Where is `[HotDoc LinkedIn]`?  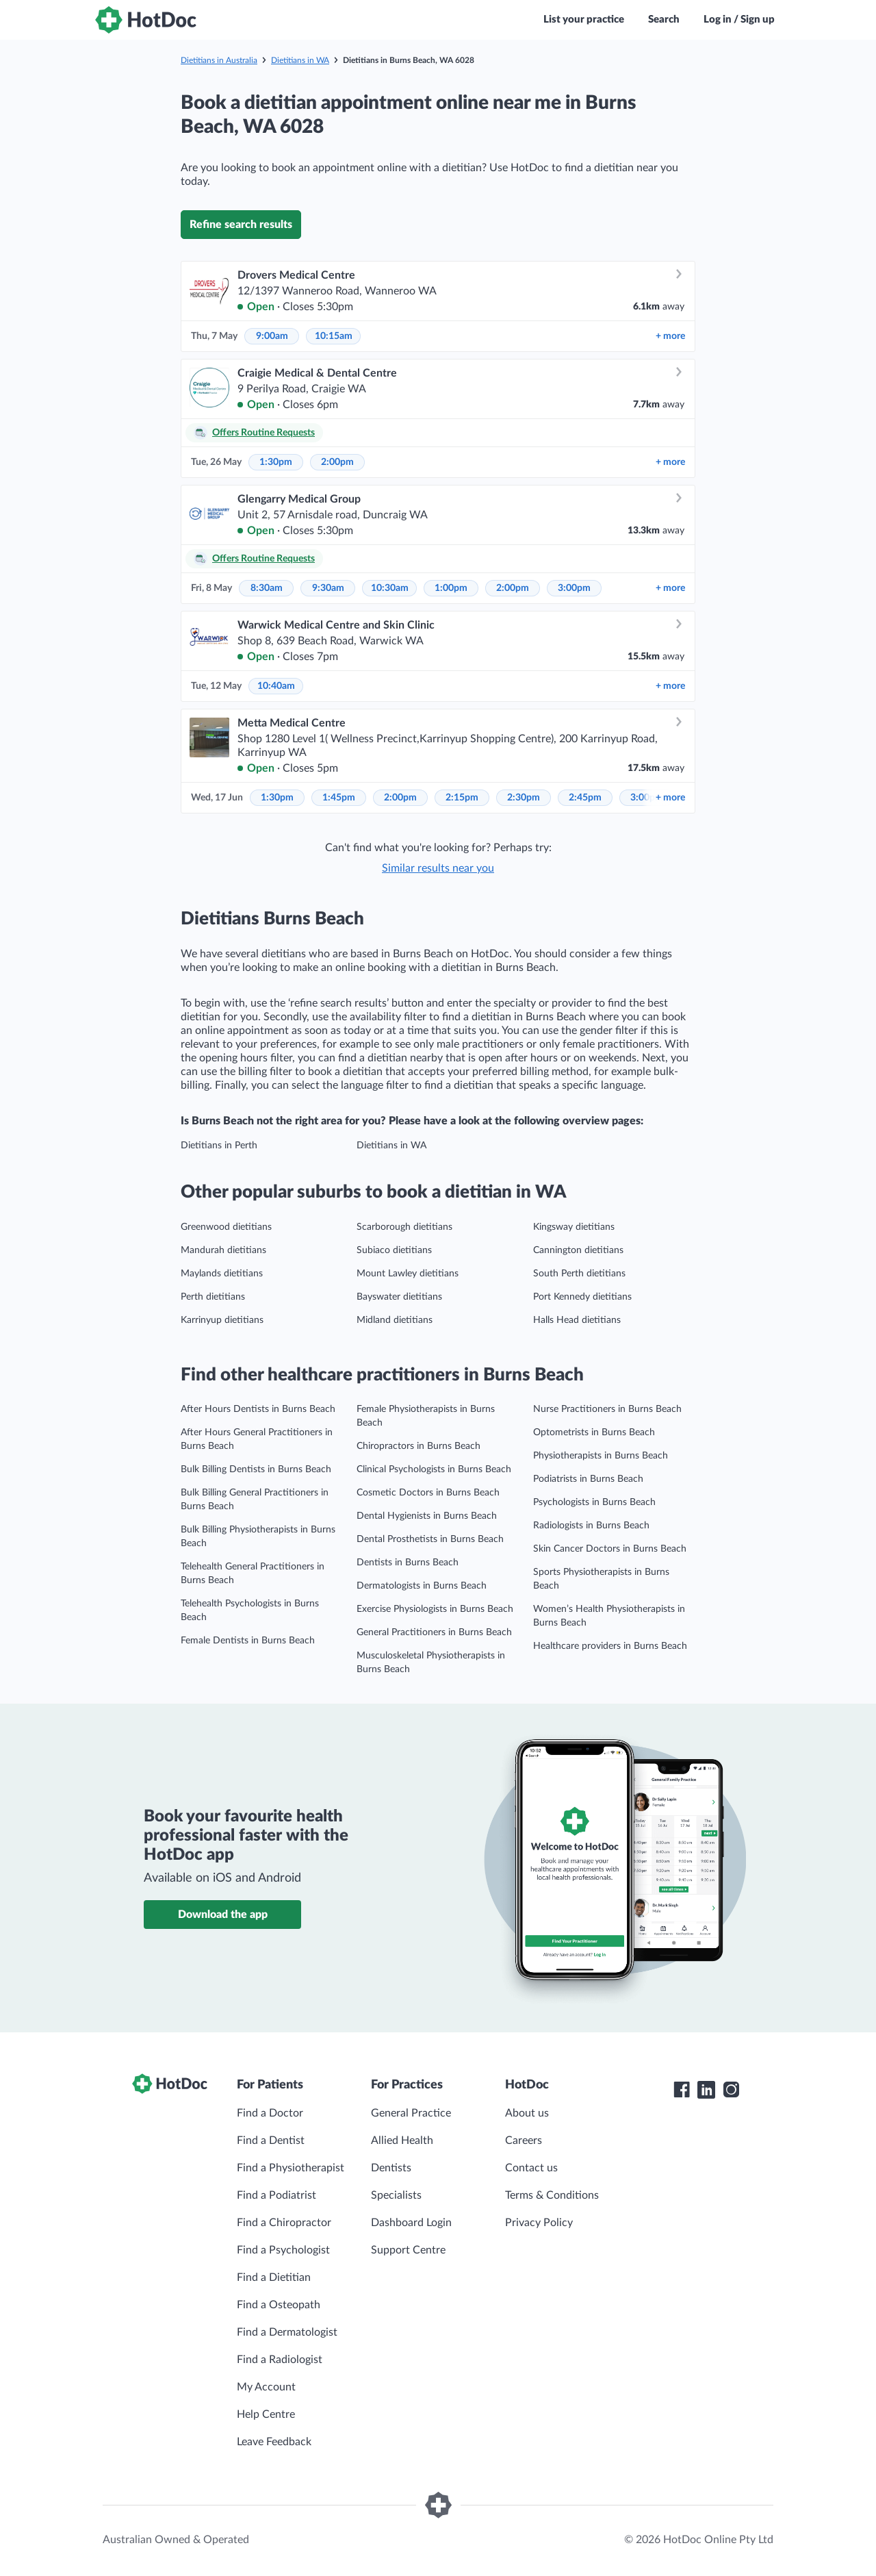
[HotDoc LinkedIn] is located at coordinates (706, 2090).